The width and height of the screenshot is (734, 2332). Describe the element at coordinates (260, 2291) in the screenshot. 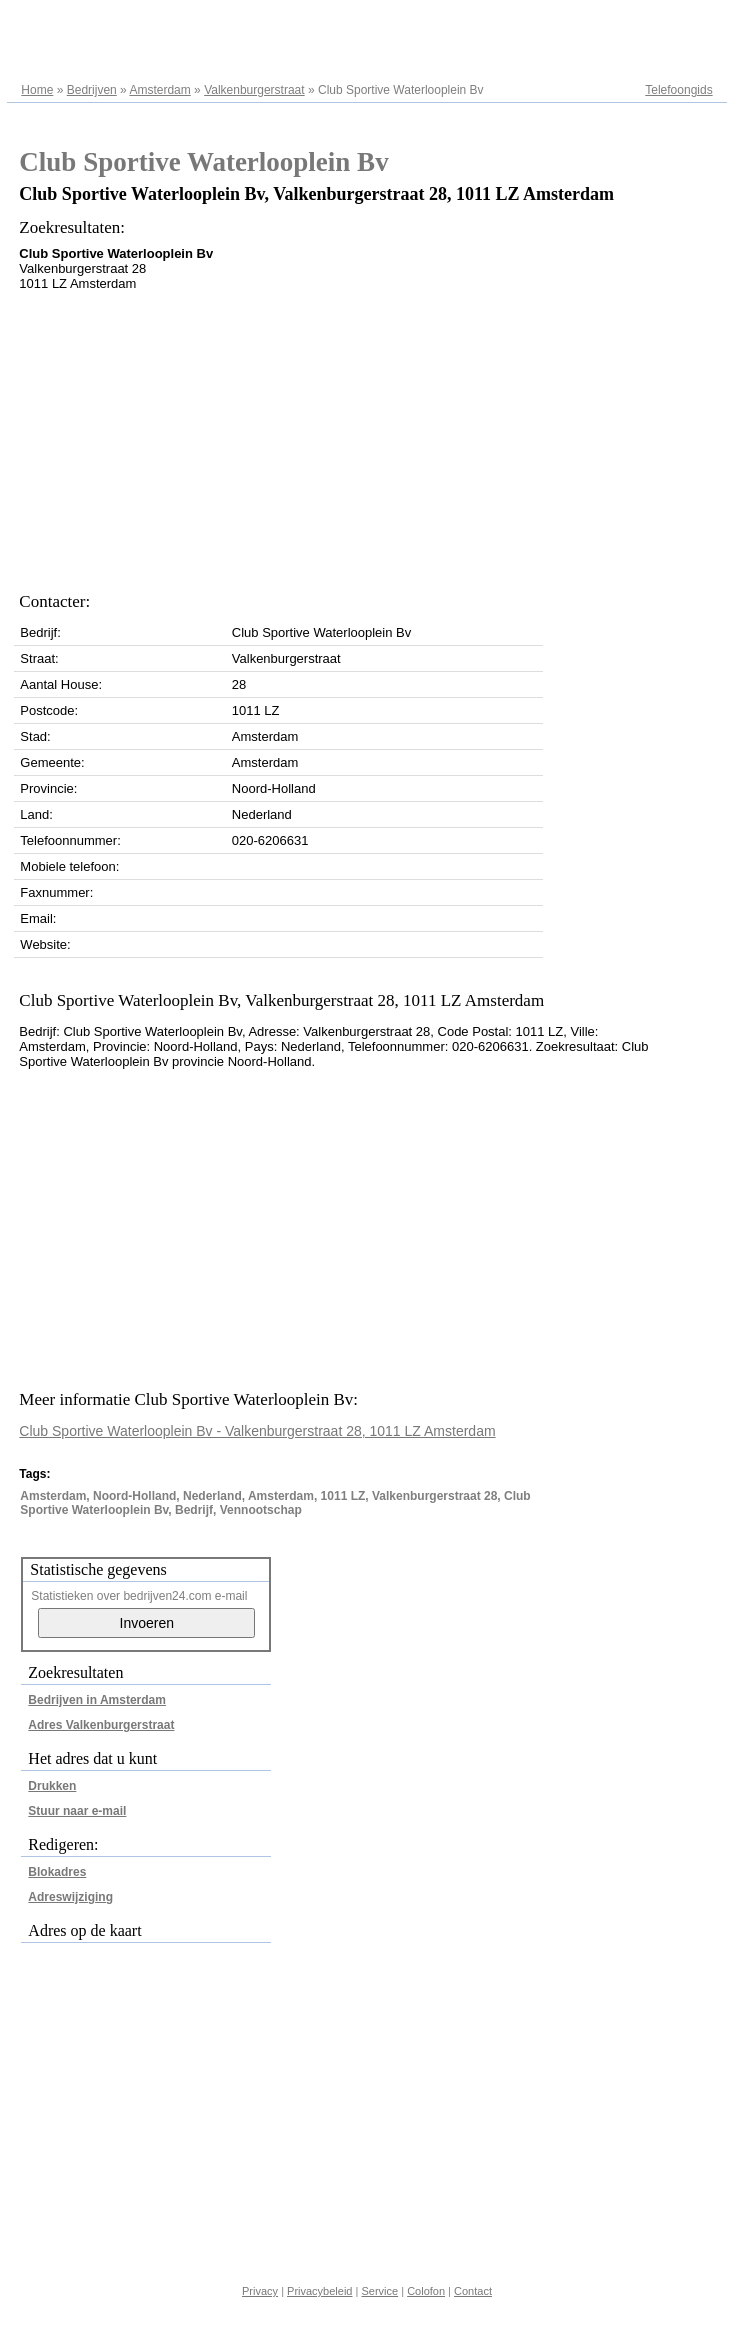

I see `Privacy` at that location.